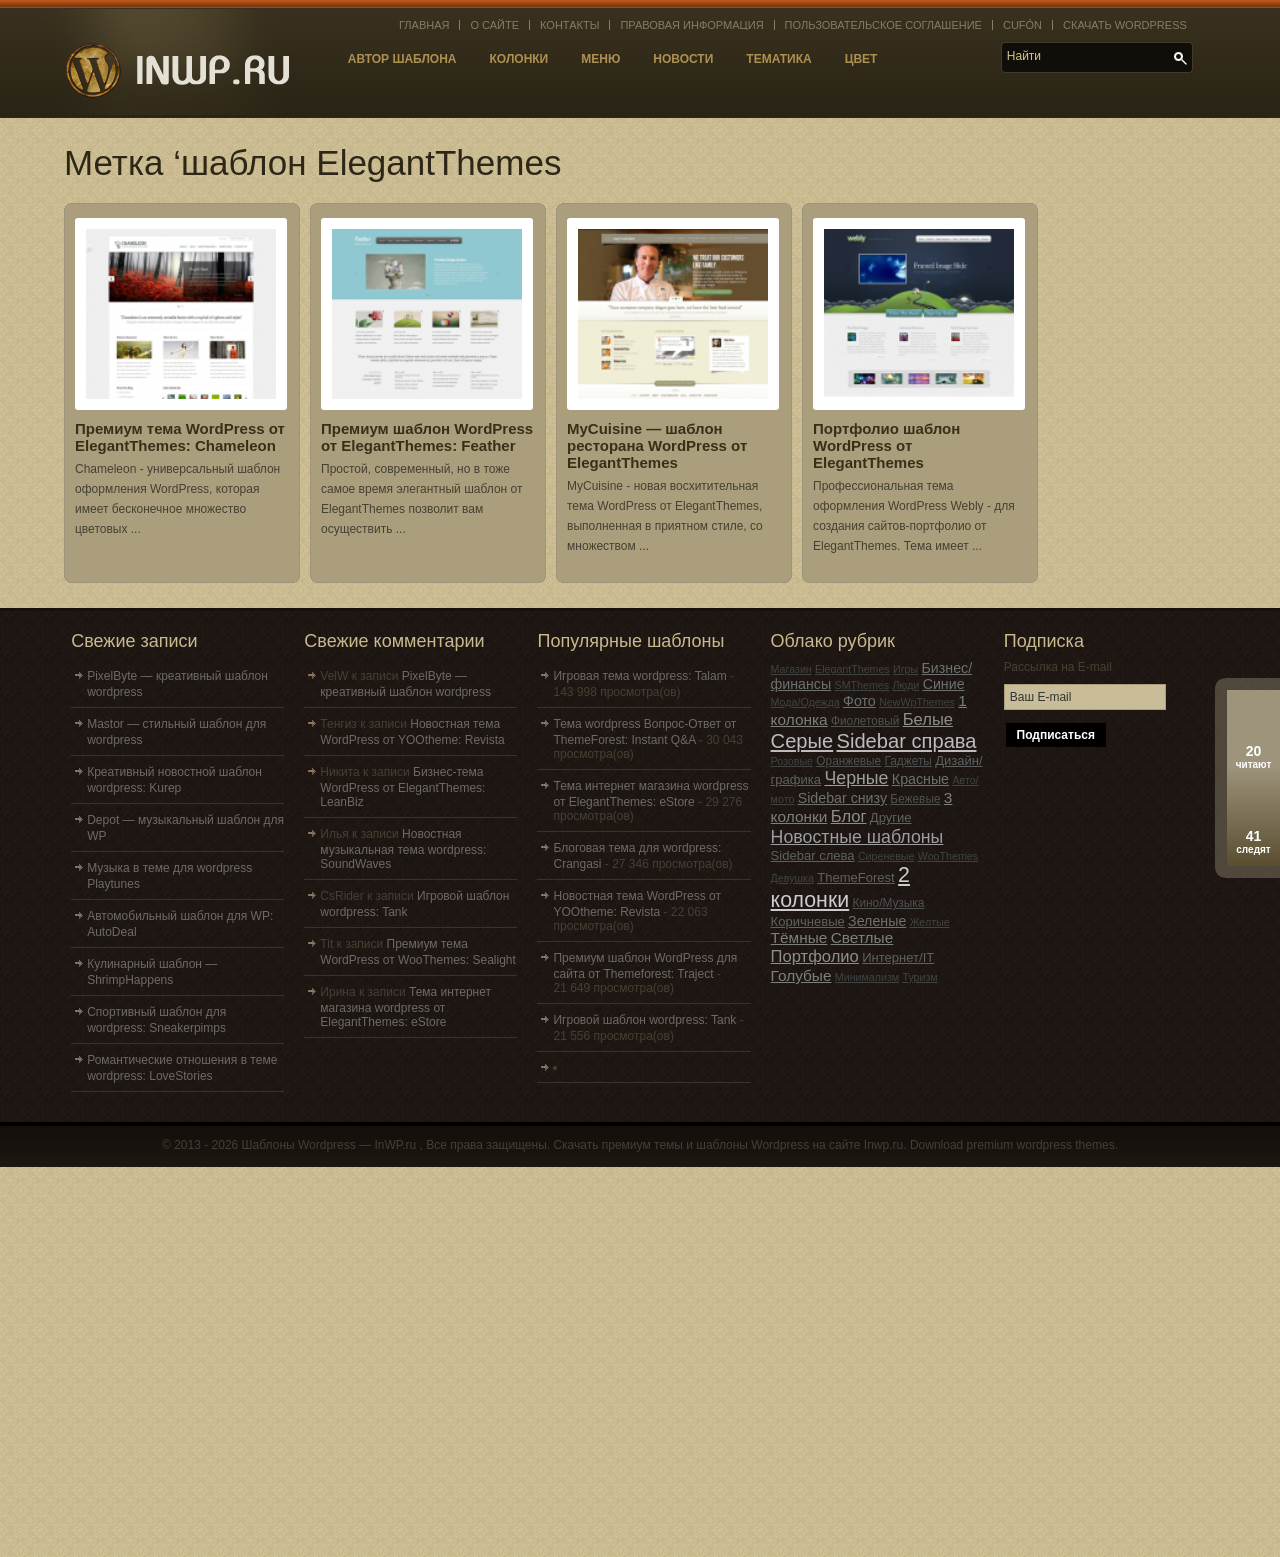 The image size is (1280, 1557). Describe the element at coordinates (569, 25) in the screenshot. I see `Контакты` at that location.